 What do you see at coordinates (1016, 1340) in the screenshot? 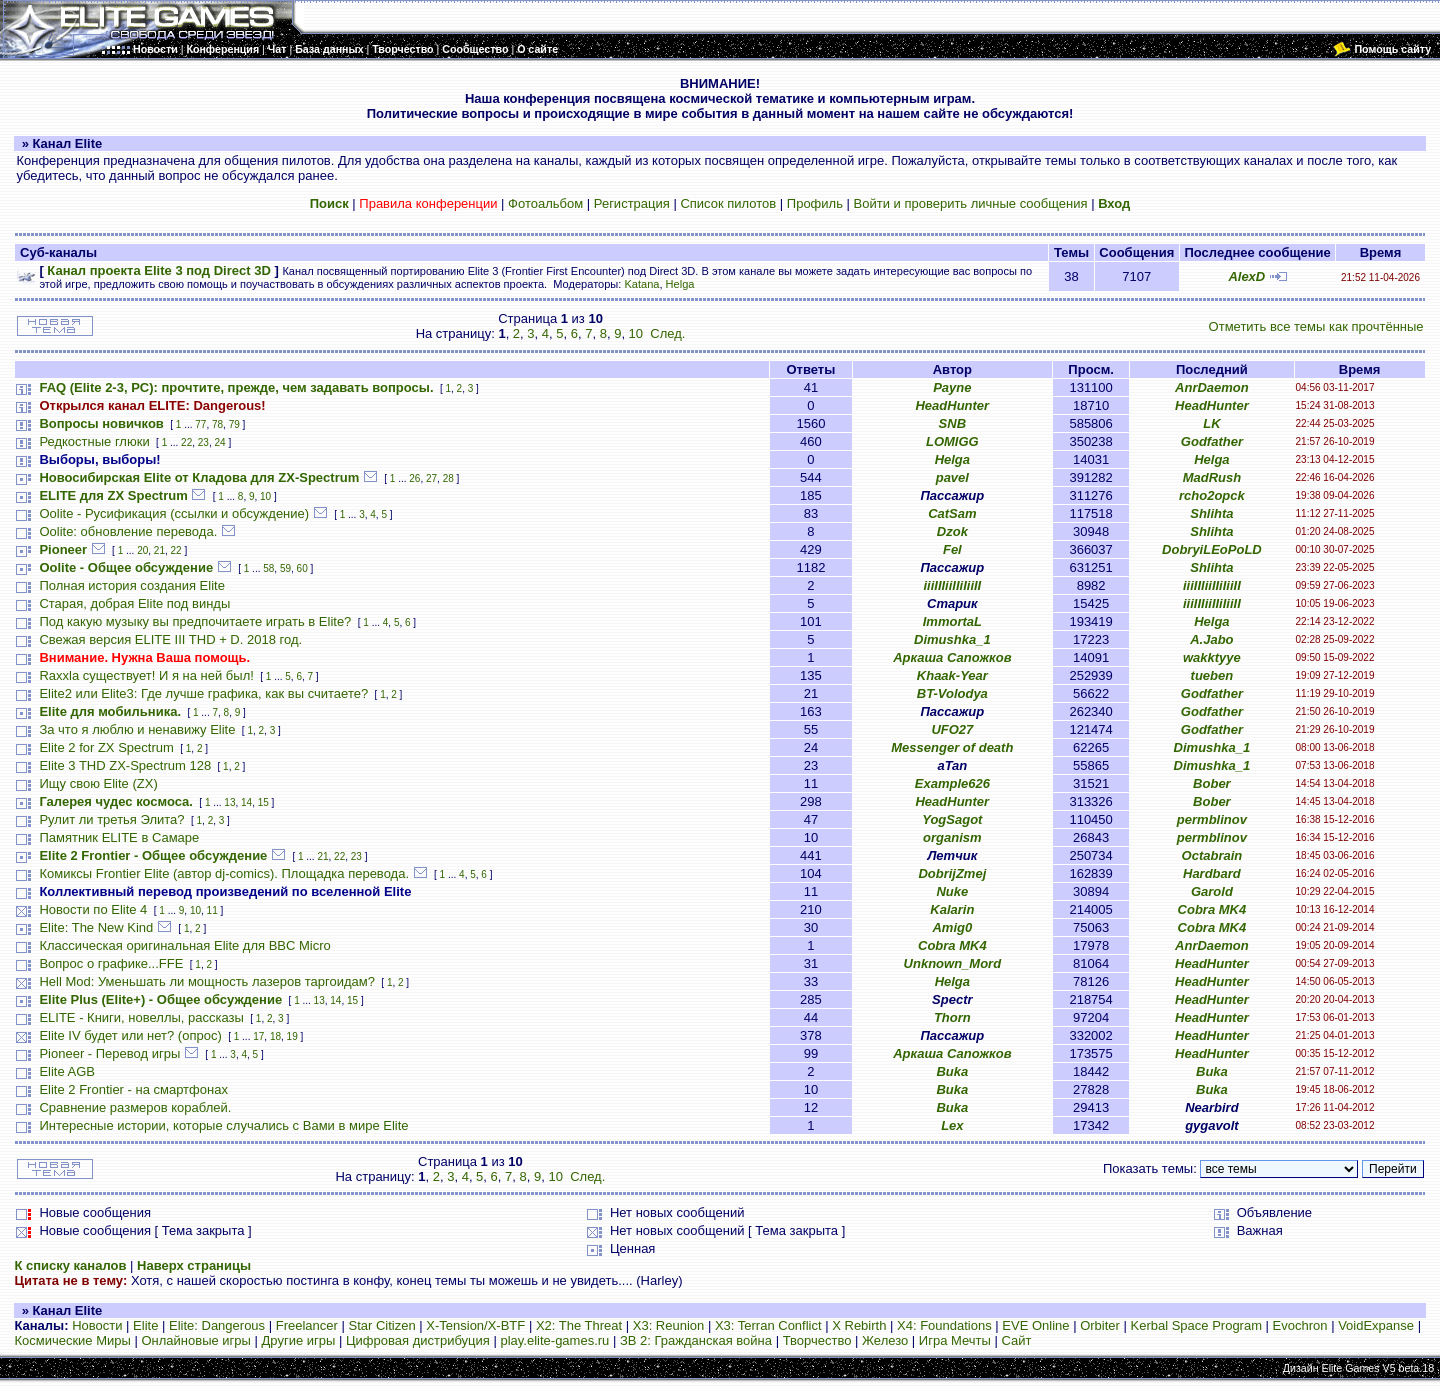
I see `Сайт` at bounding box center [1016, 1340].